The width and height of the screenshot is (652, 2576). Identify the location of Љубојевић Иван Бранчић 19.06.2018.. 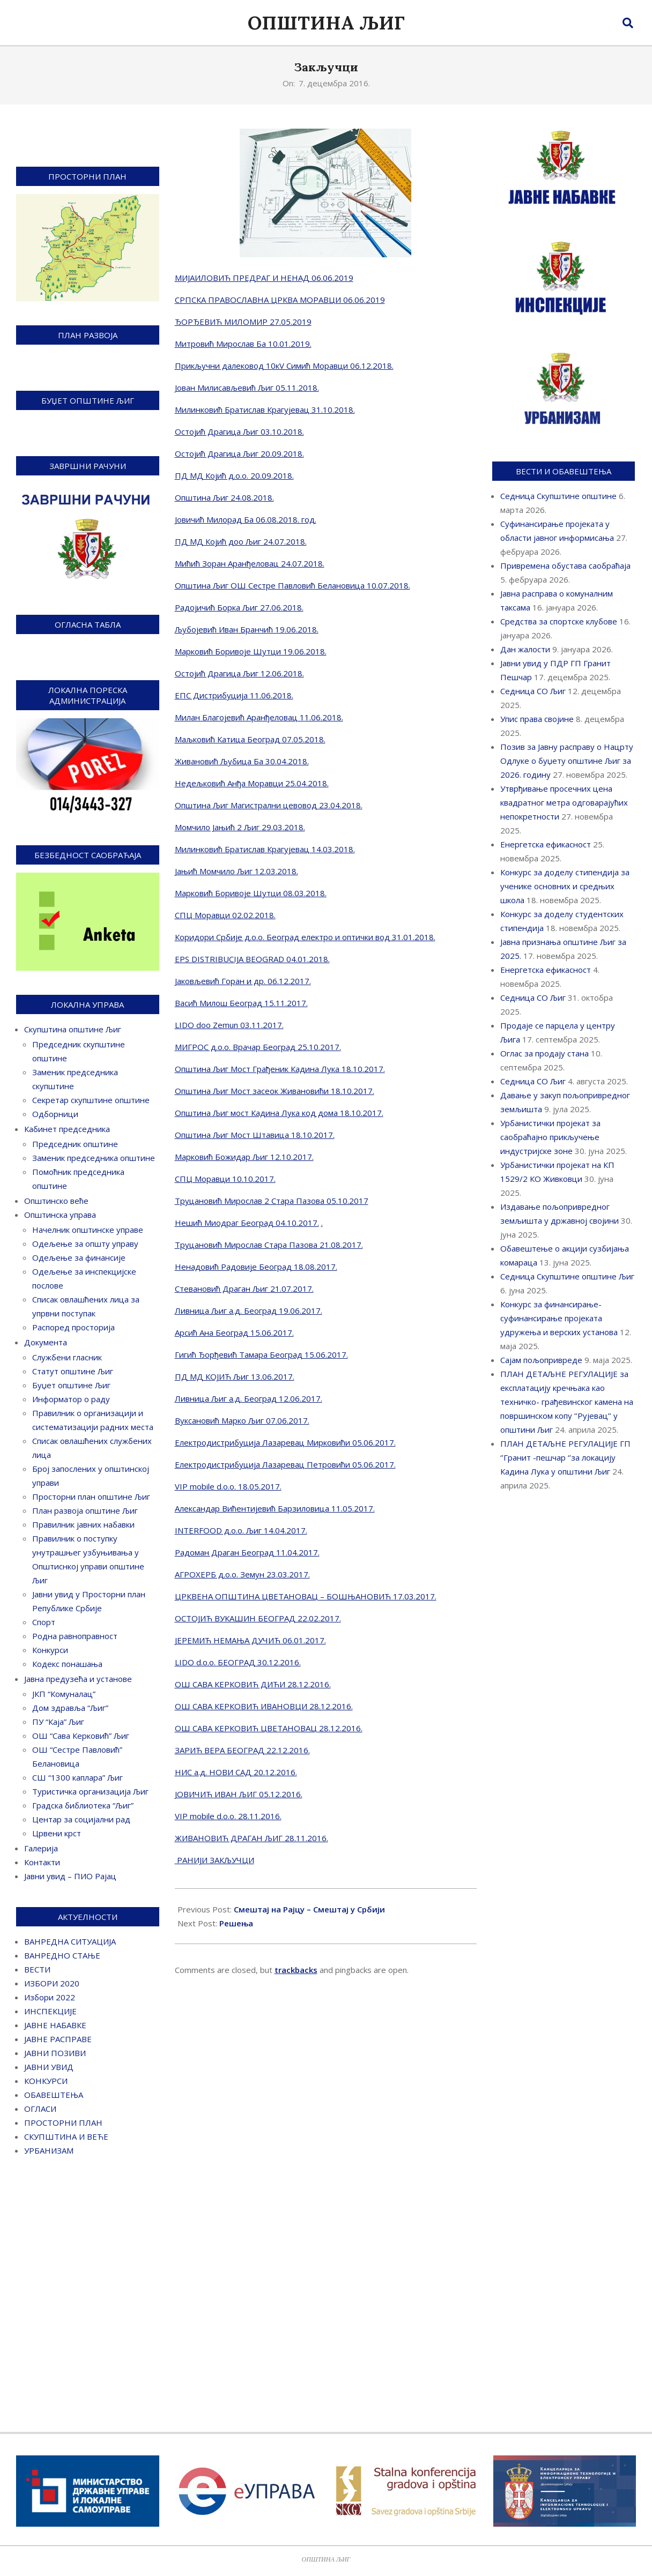
(246, 629).